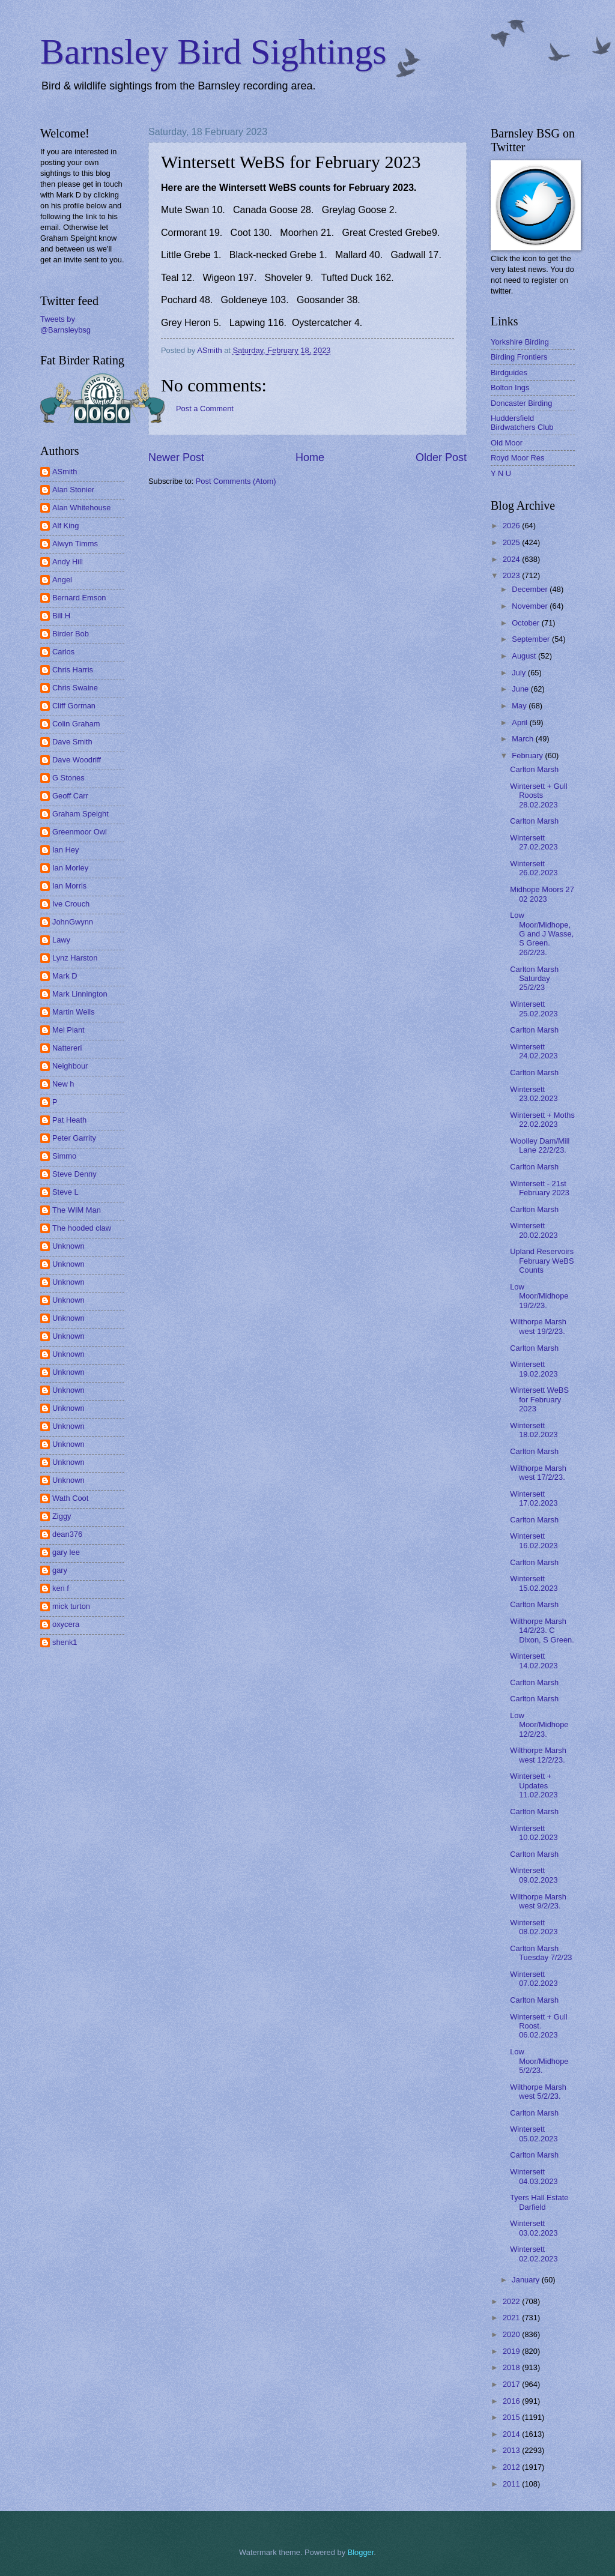  I want to click on Colin Graham, so click(76, 723).